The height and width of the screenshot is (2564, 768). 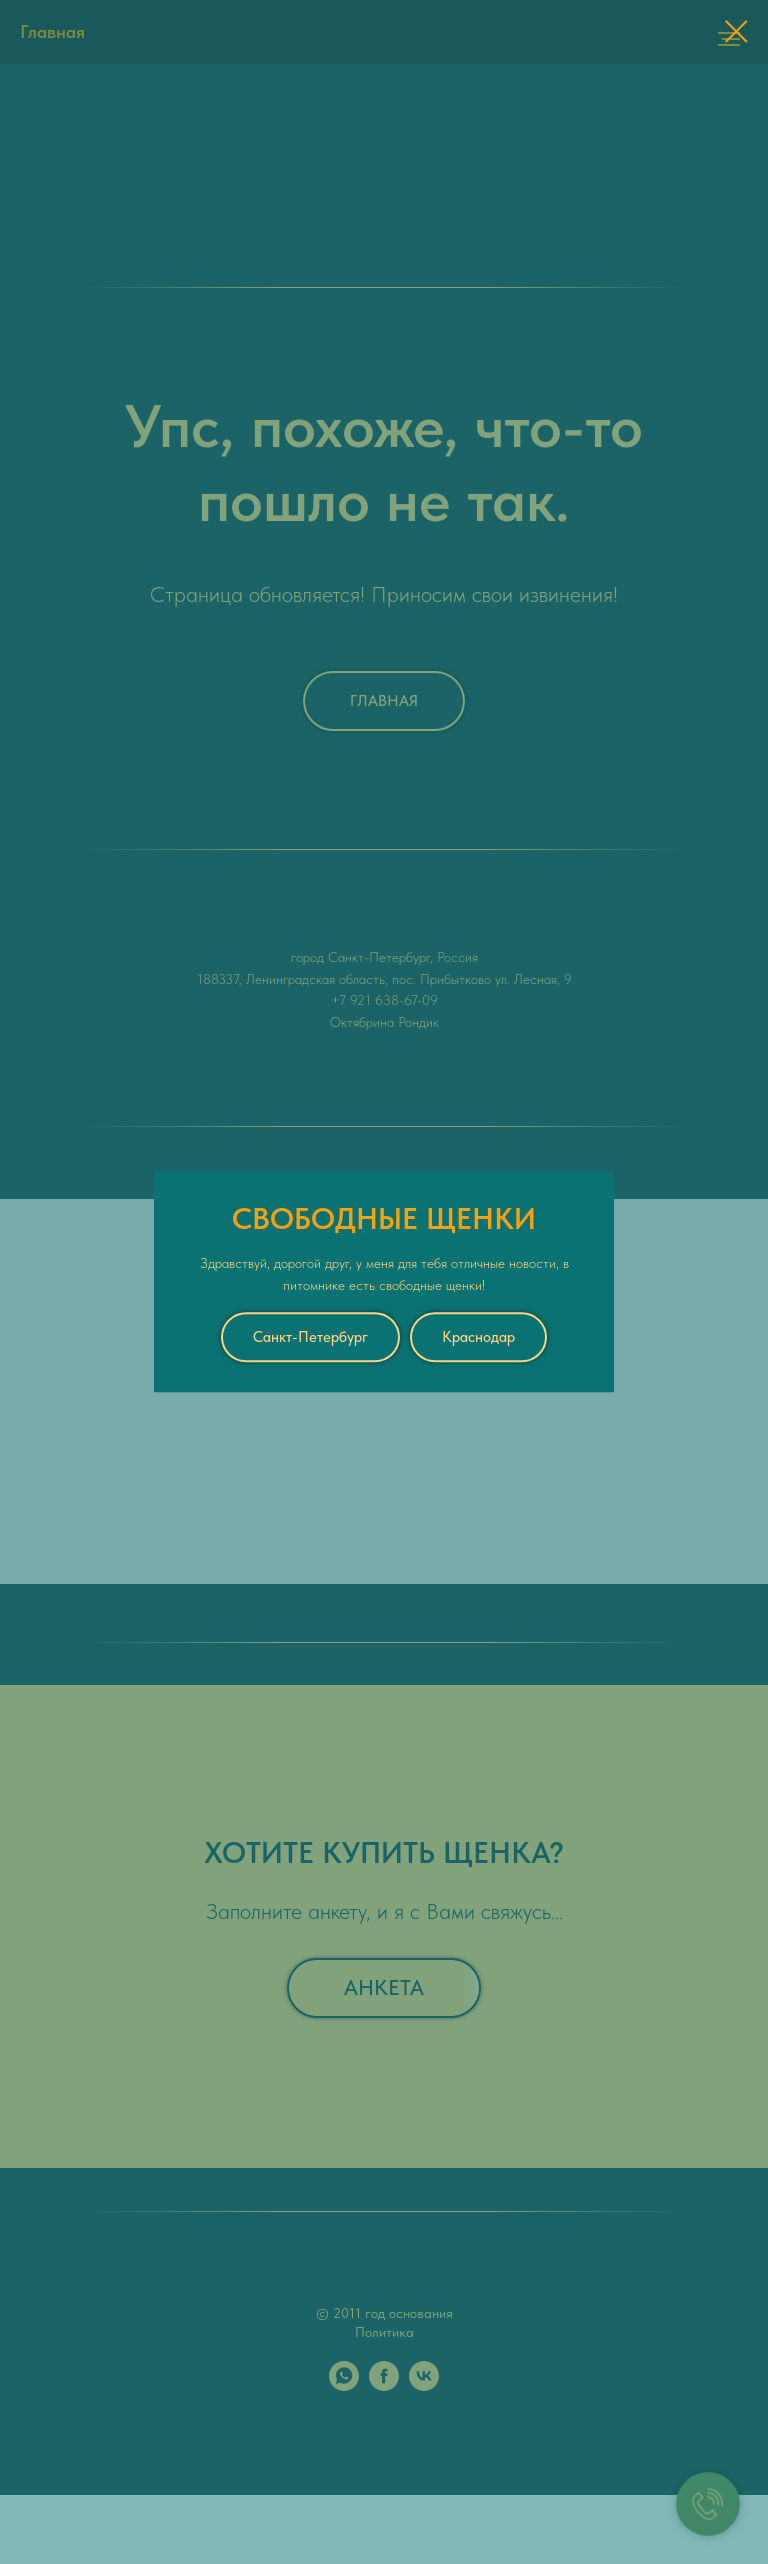 I want to click on [Закрыть диалоговое окно], so click(x=736, y=31).